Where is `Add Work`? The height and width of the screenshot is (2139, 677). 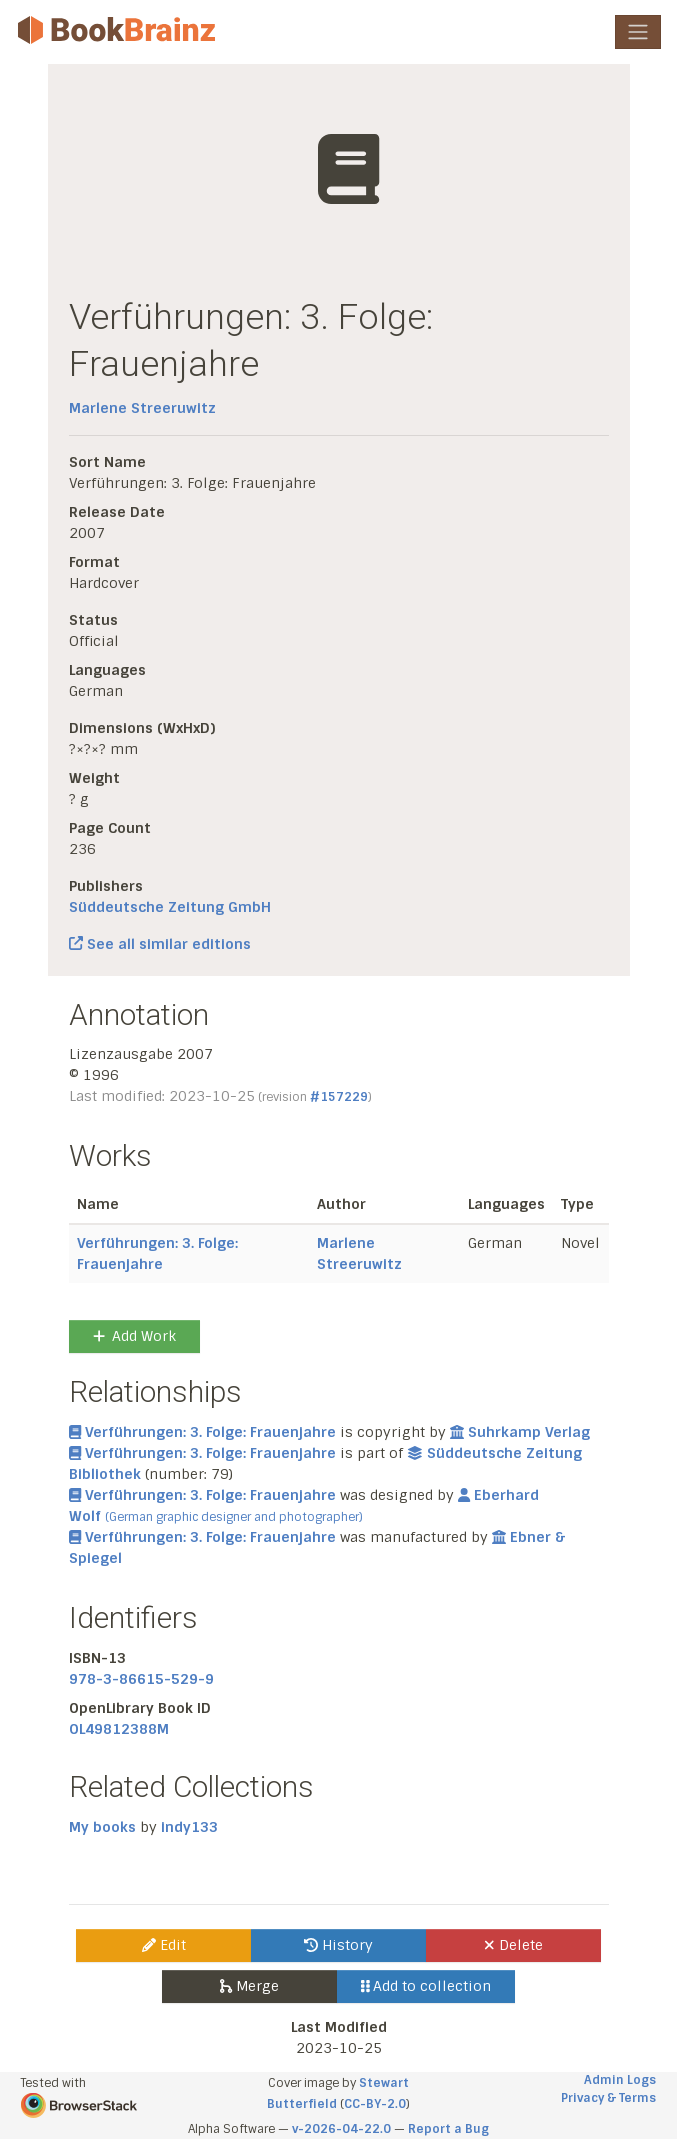 Add Work is located at coordinates (134, 1336).